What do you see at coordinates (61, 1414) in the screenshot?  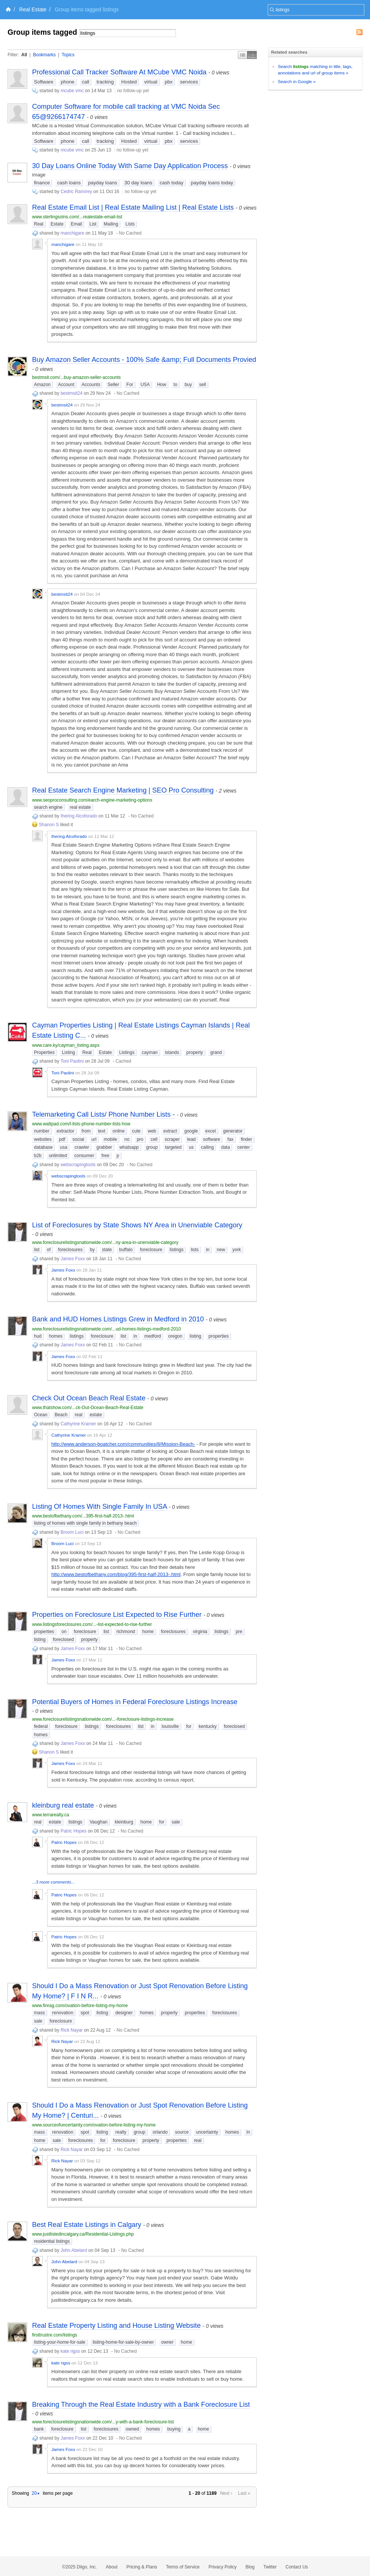 I see `Beach` at bounding box center [61, 1414].